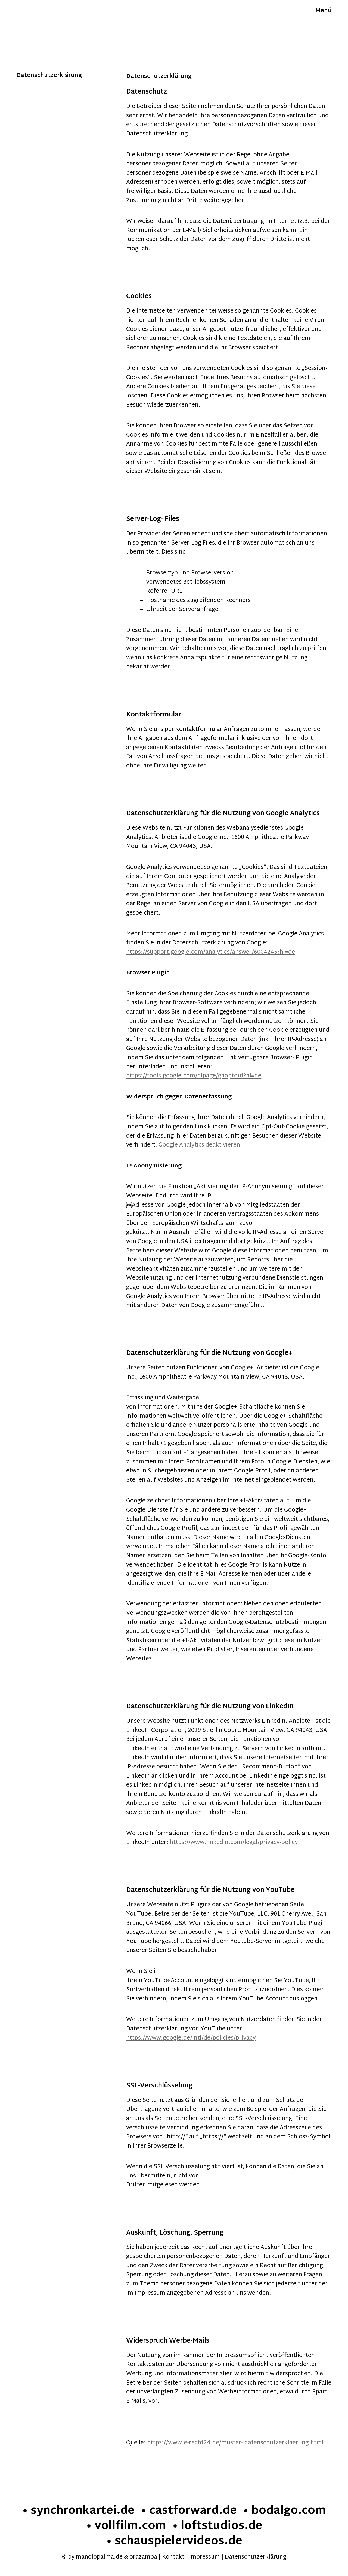 The image size is (348, 2576). Describe the element at coordinates (210, 952) in the screenshot. I see `https://support.google.com/analytics/answer/6004245?hl=de` at that location.